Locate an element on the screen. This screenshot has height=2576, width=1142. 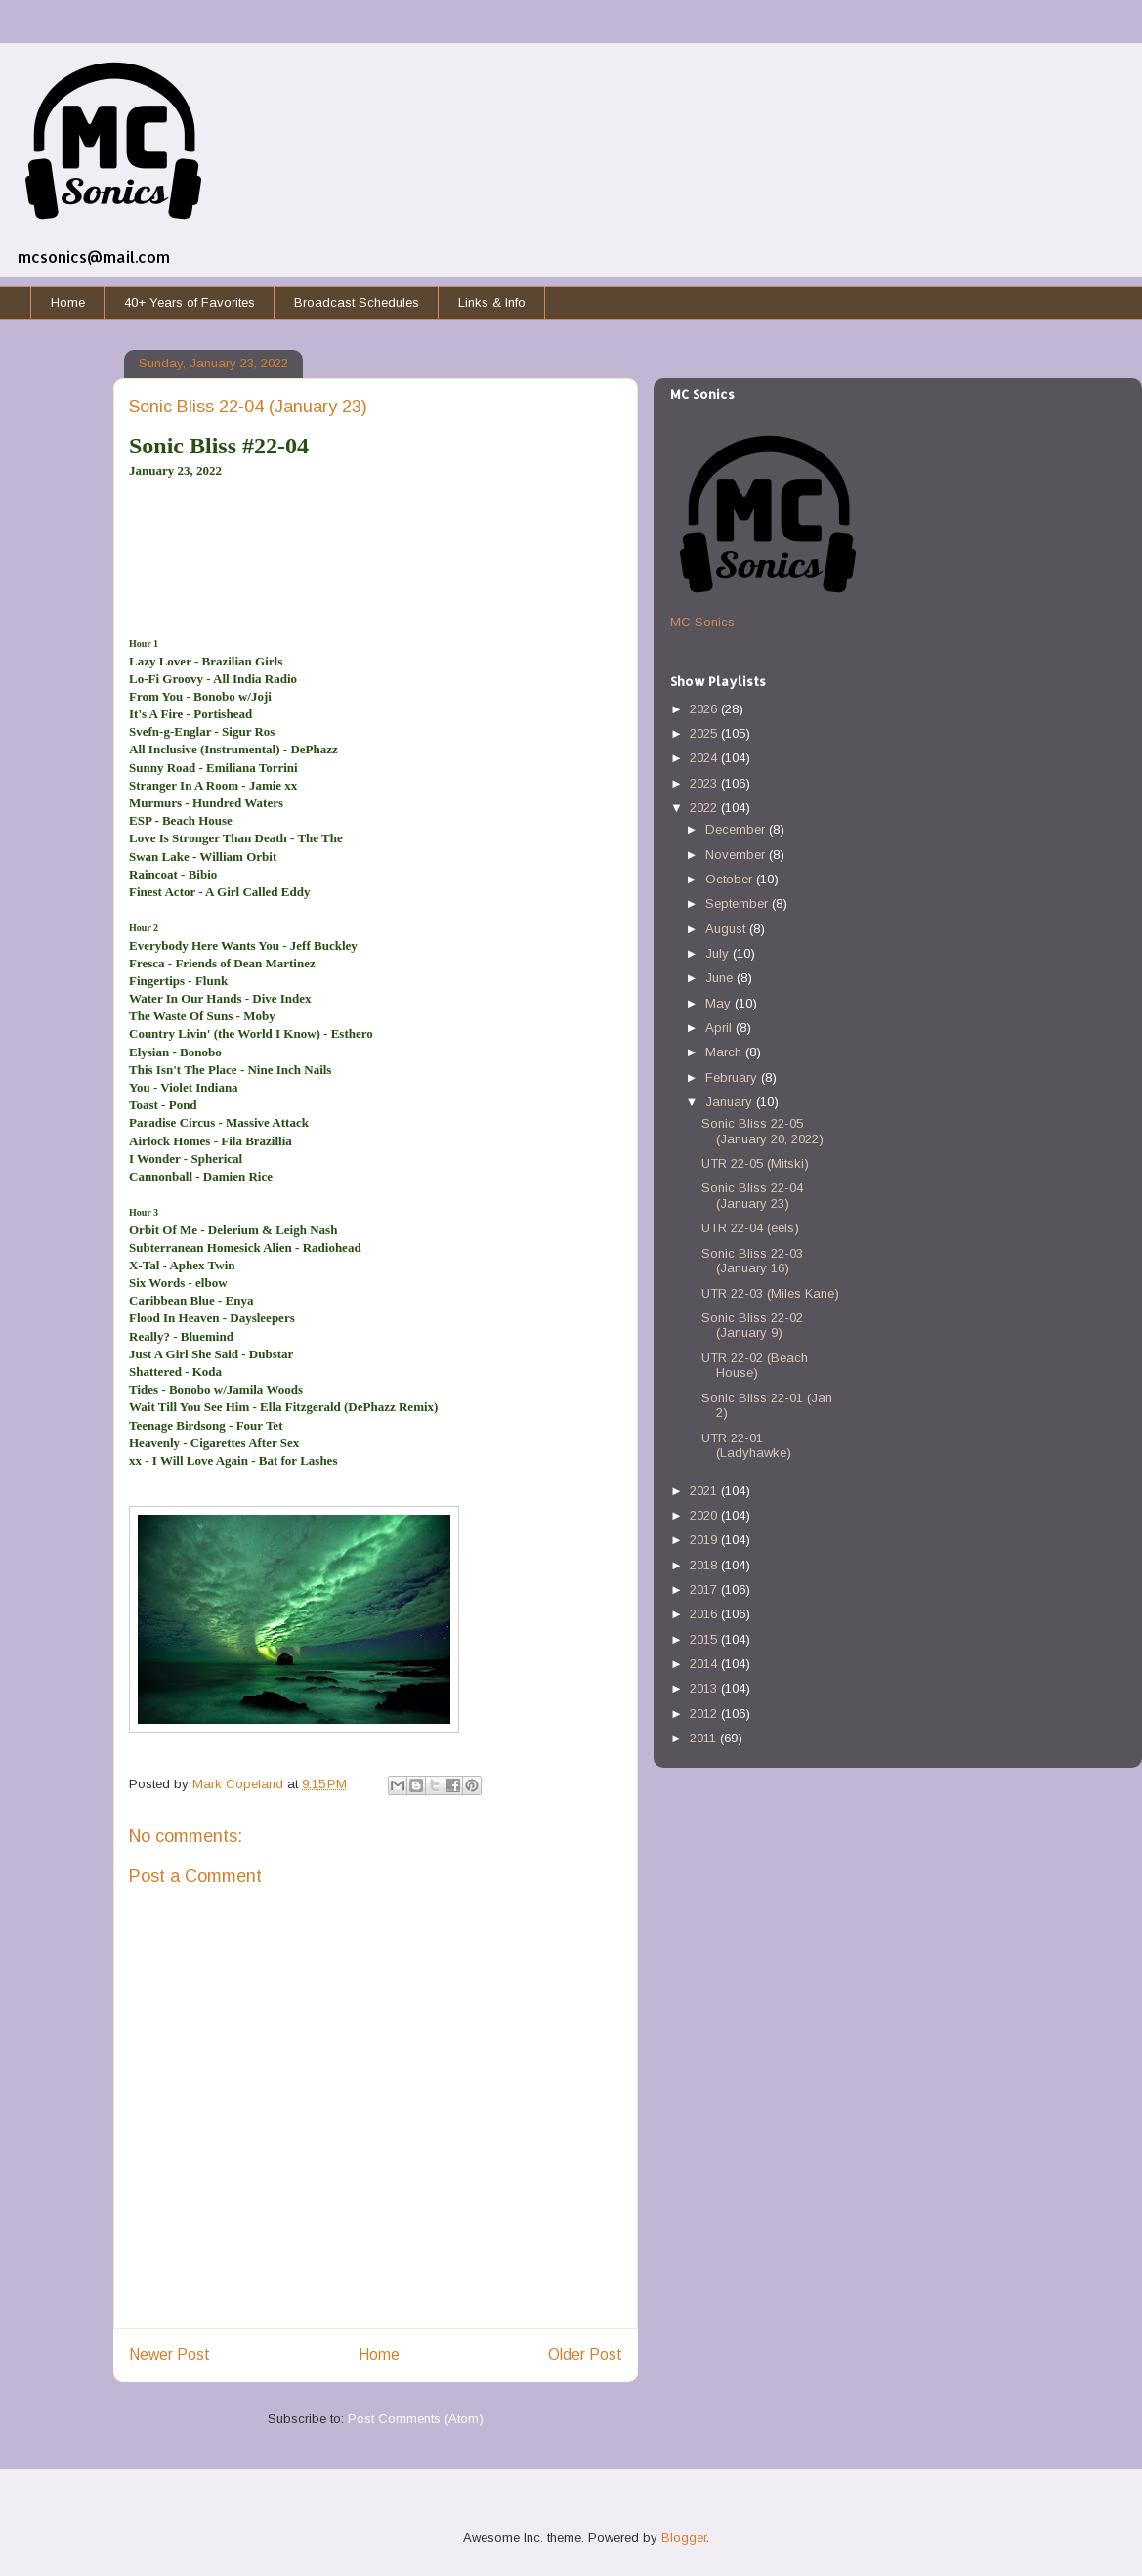
2021 is located at coordinates (705, 1490).